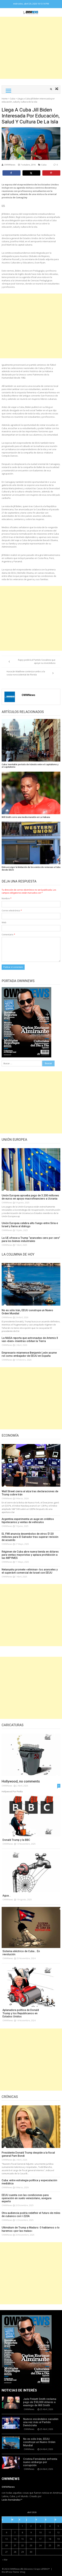 The width and height of the screenshot is (62, 2576). Describe the element at coordinates (39, 2402) in the screenshot. I see `Jada Pinkett Smith reclama pago de $50,000 dólares a examigo de Will Smith` at that location.